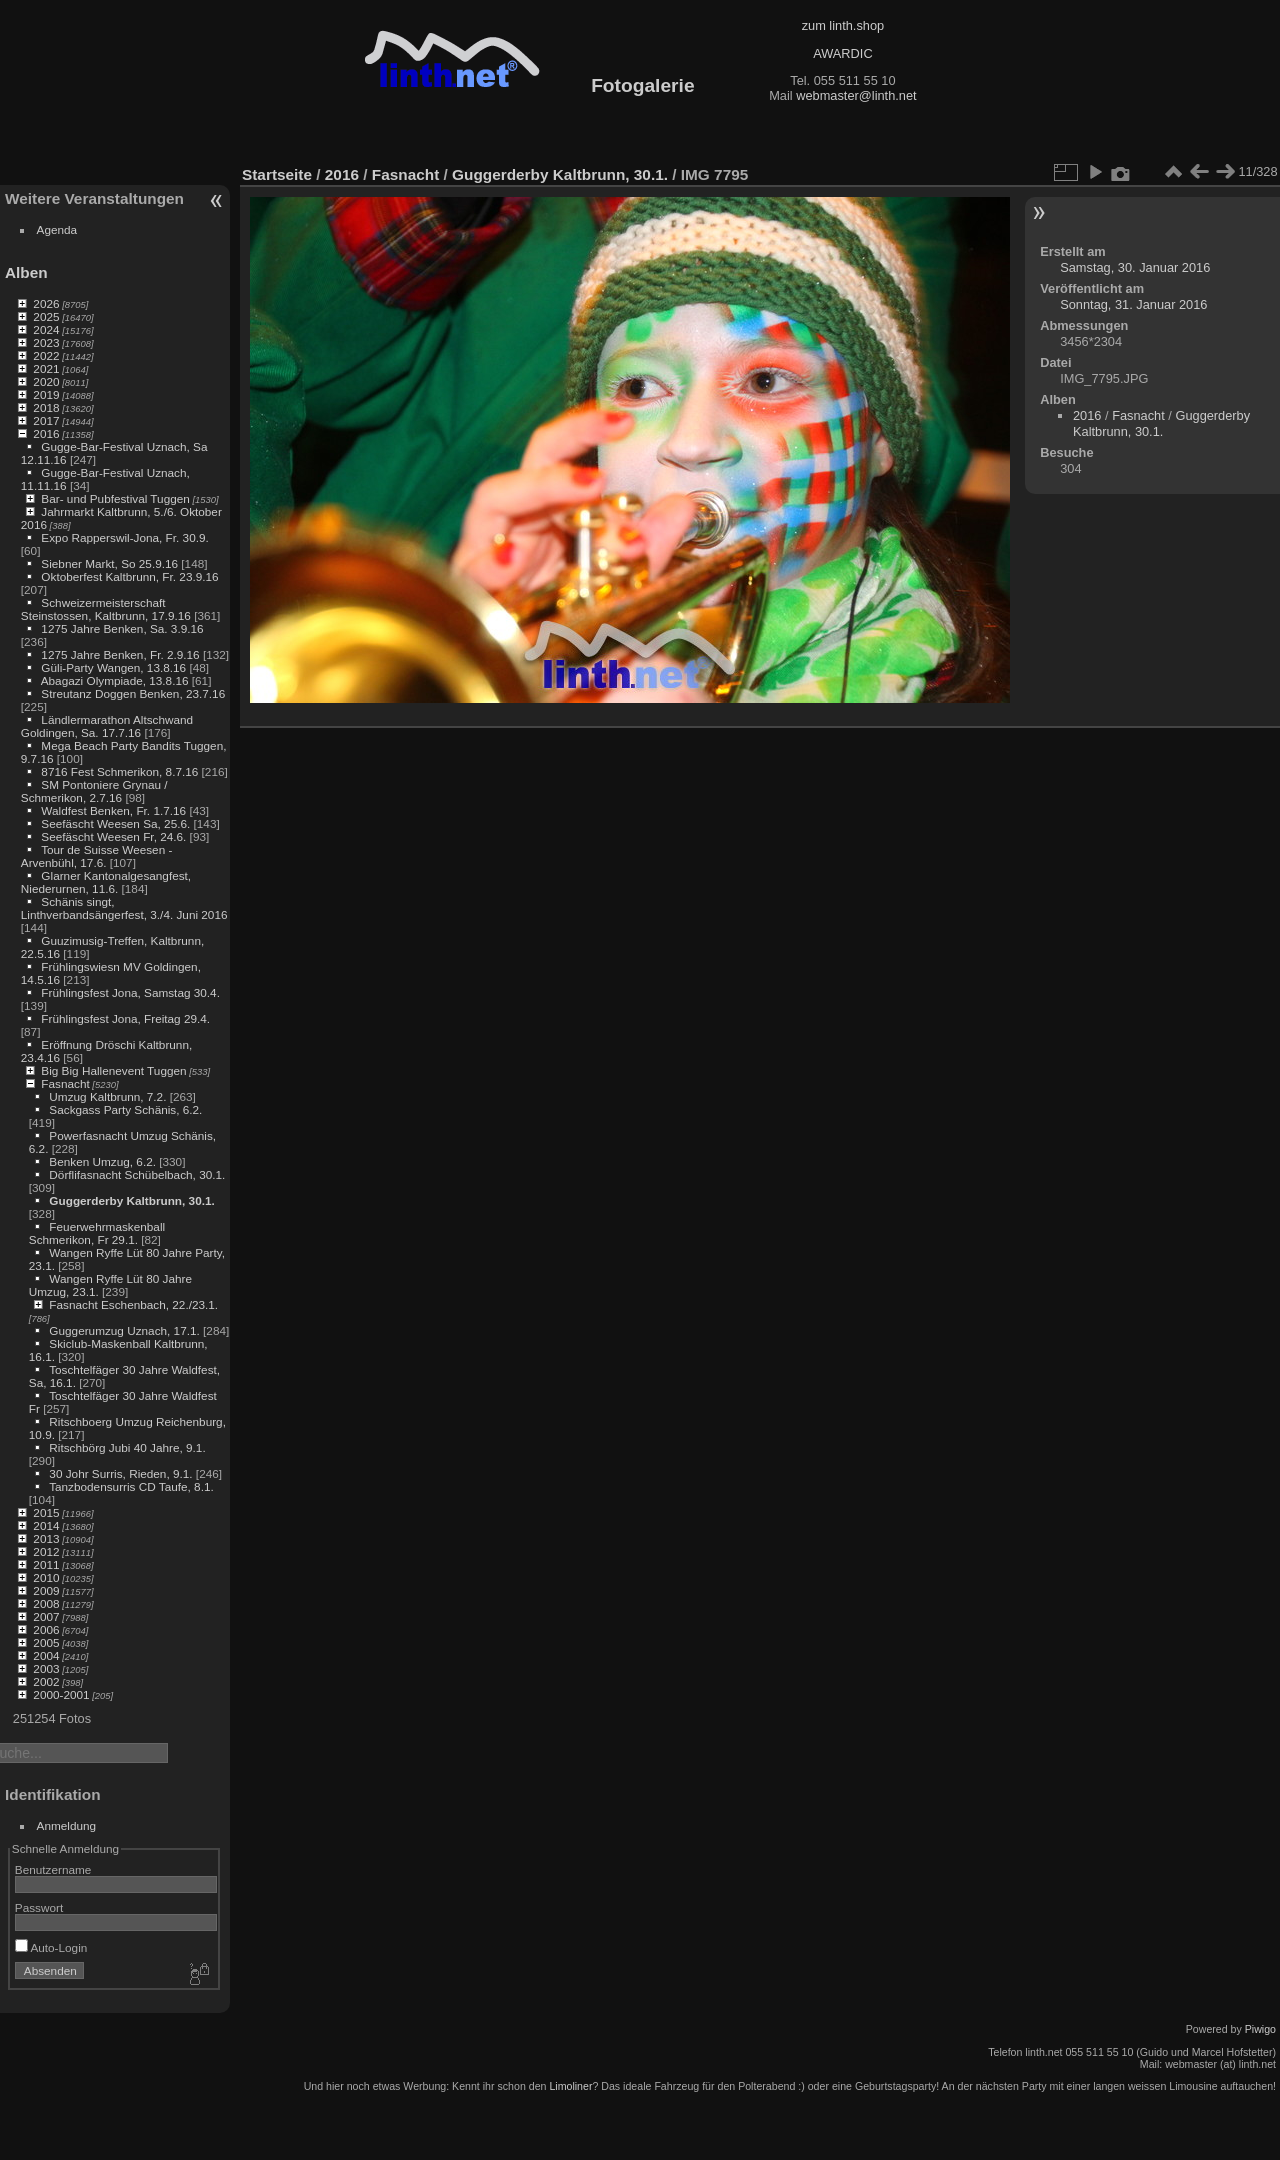  I want to click on 2021, so click(46, 368).